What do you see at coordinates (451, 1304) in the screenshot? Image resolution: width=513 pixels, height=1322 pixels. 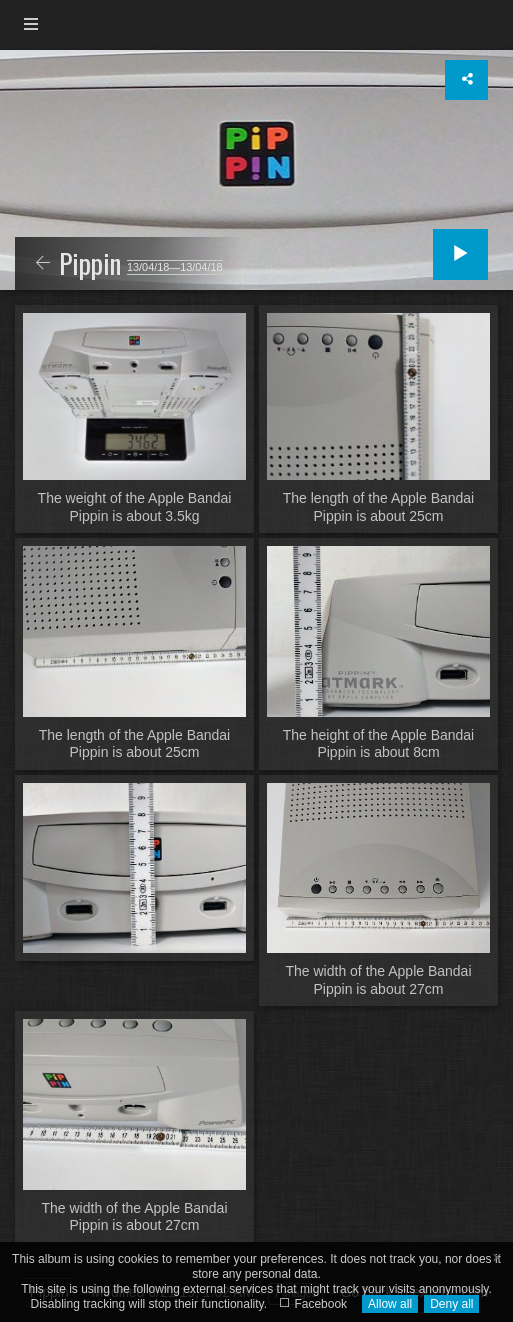 I see `Deny all` at bounding box center [451, 1304].